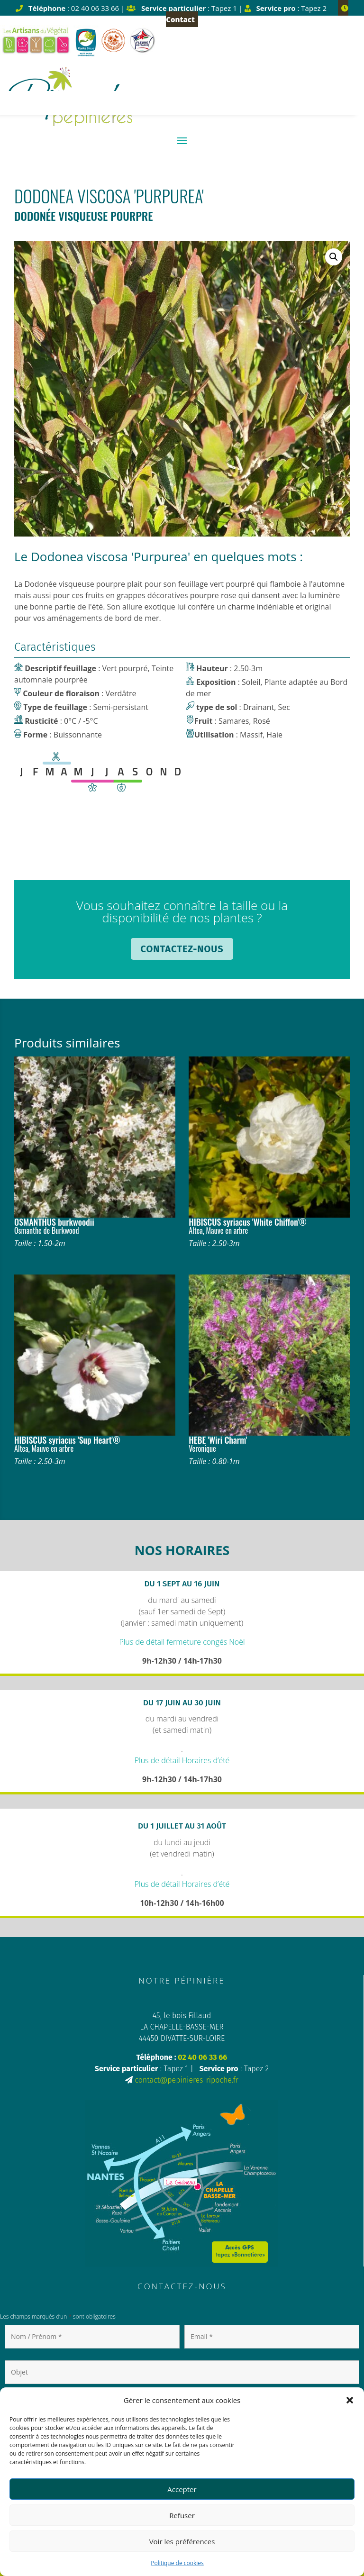 This screenshot has width=364, height=2576. Describe the element at coordinates (181, 949) in the screenshot. I see `Contactez-nous` at that location.